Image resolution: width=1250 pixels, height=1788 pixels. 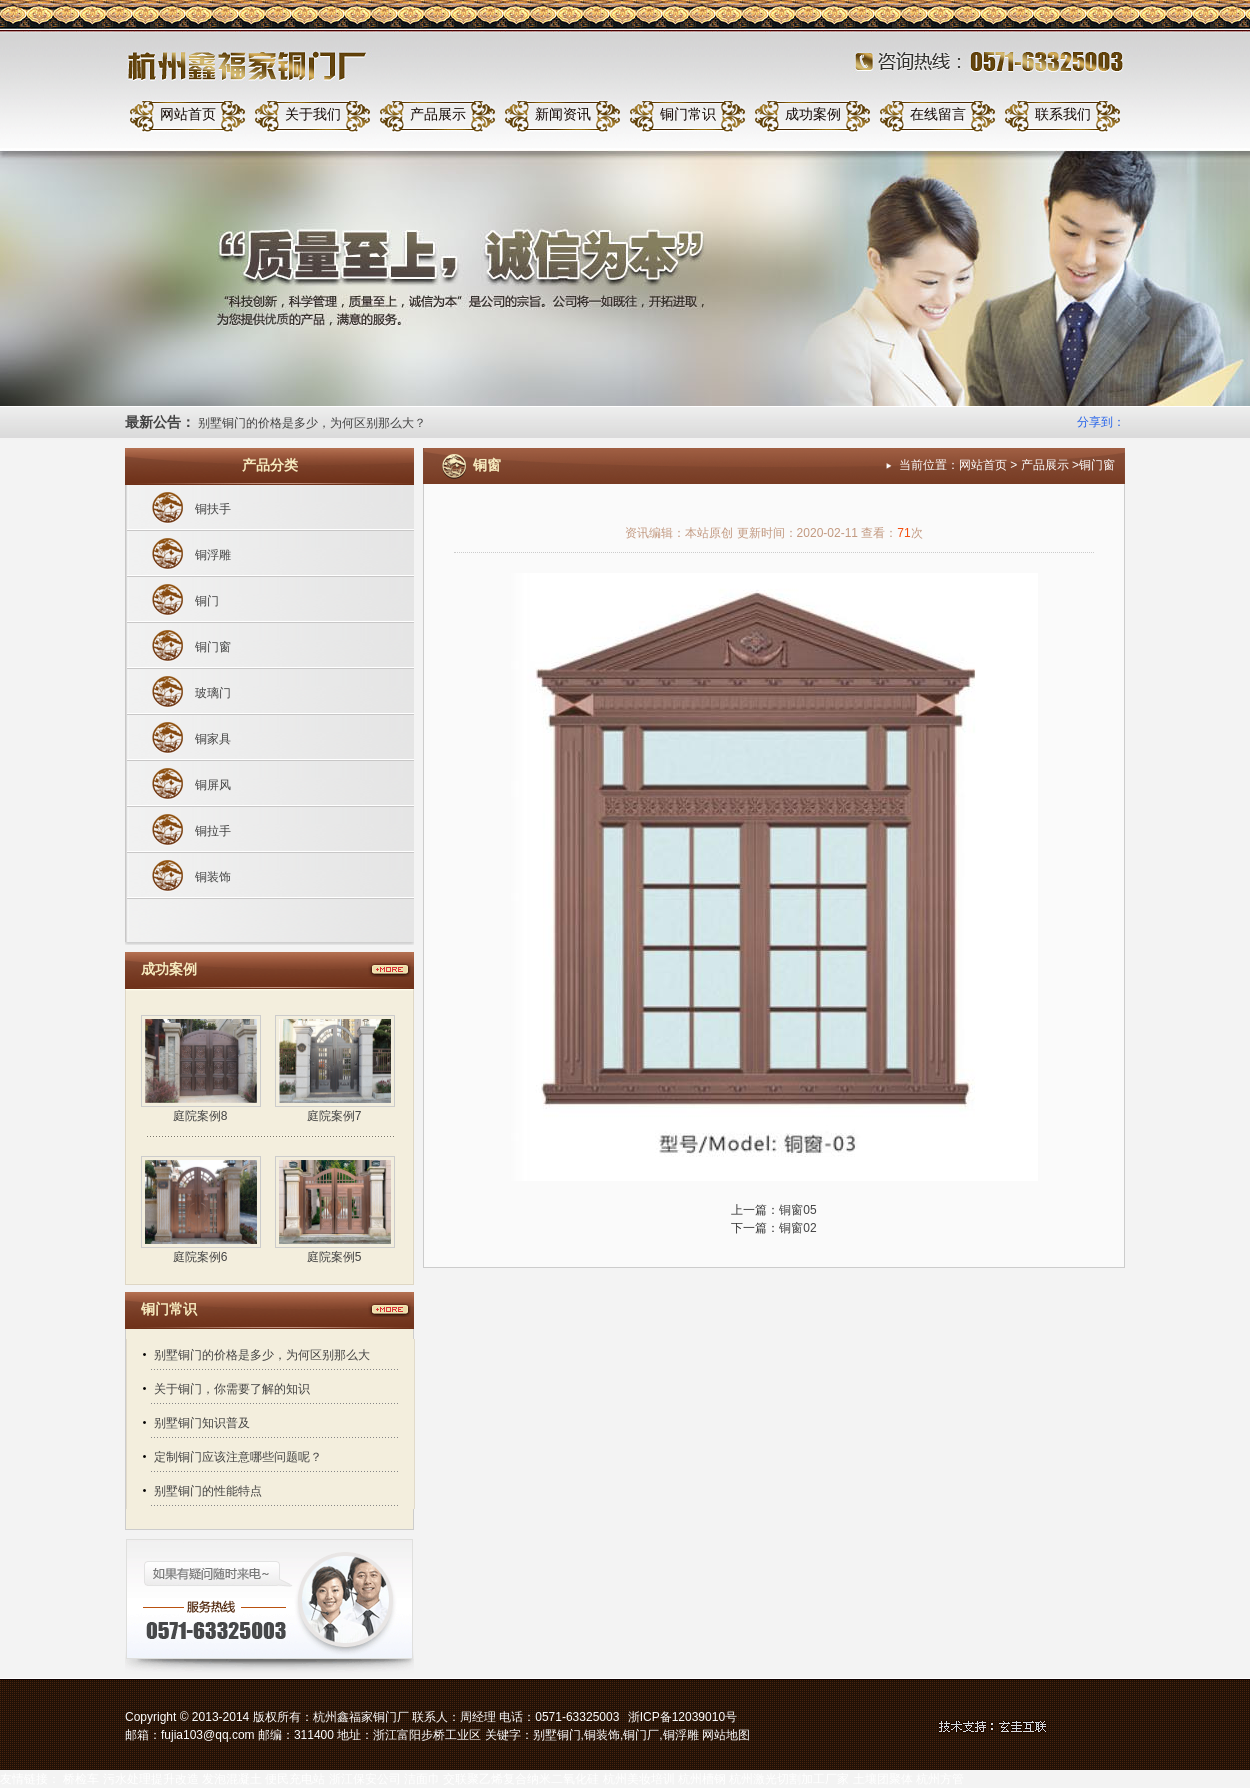 I want to click on 别墅铜门知识普及, so click(x=202, y=1423).